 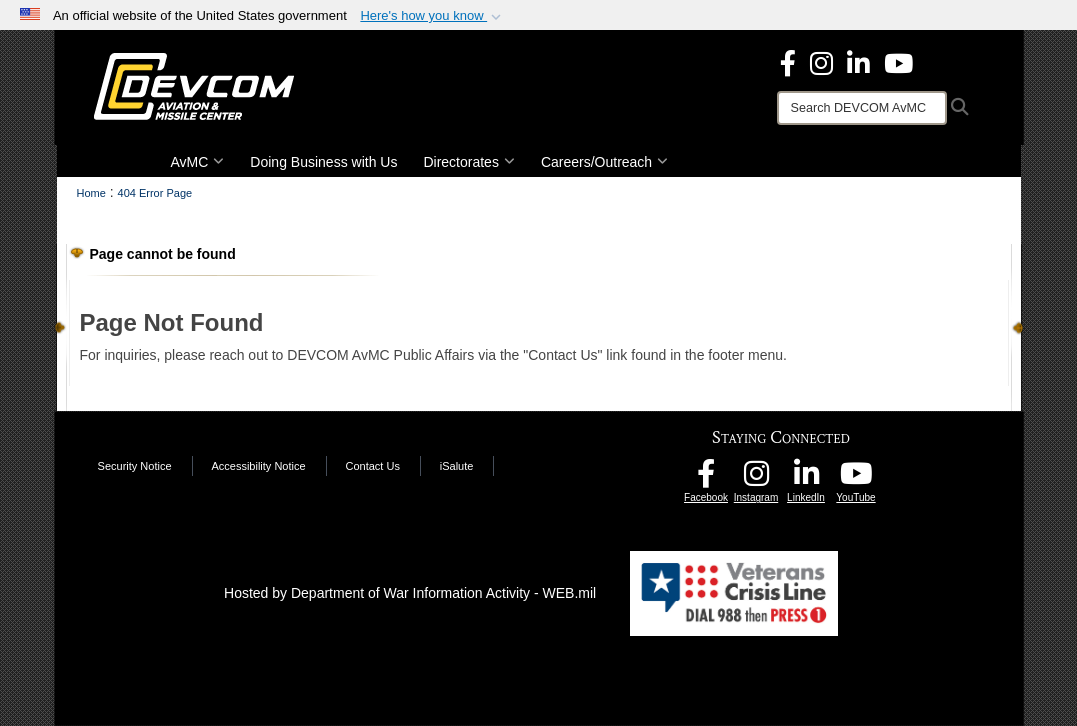 I want to click on [CCDC AvMC LinkedIn opens in a new window], so click(x=806, y=479).